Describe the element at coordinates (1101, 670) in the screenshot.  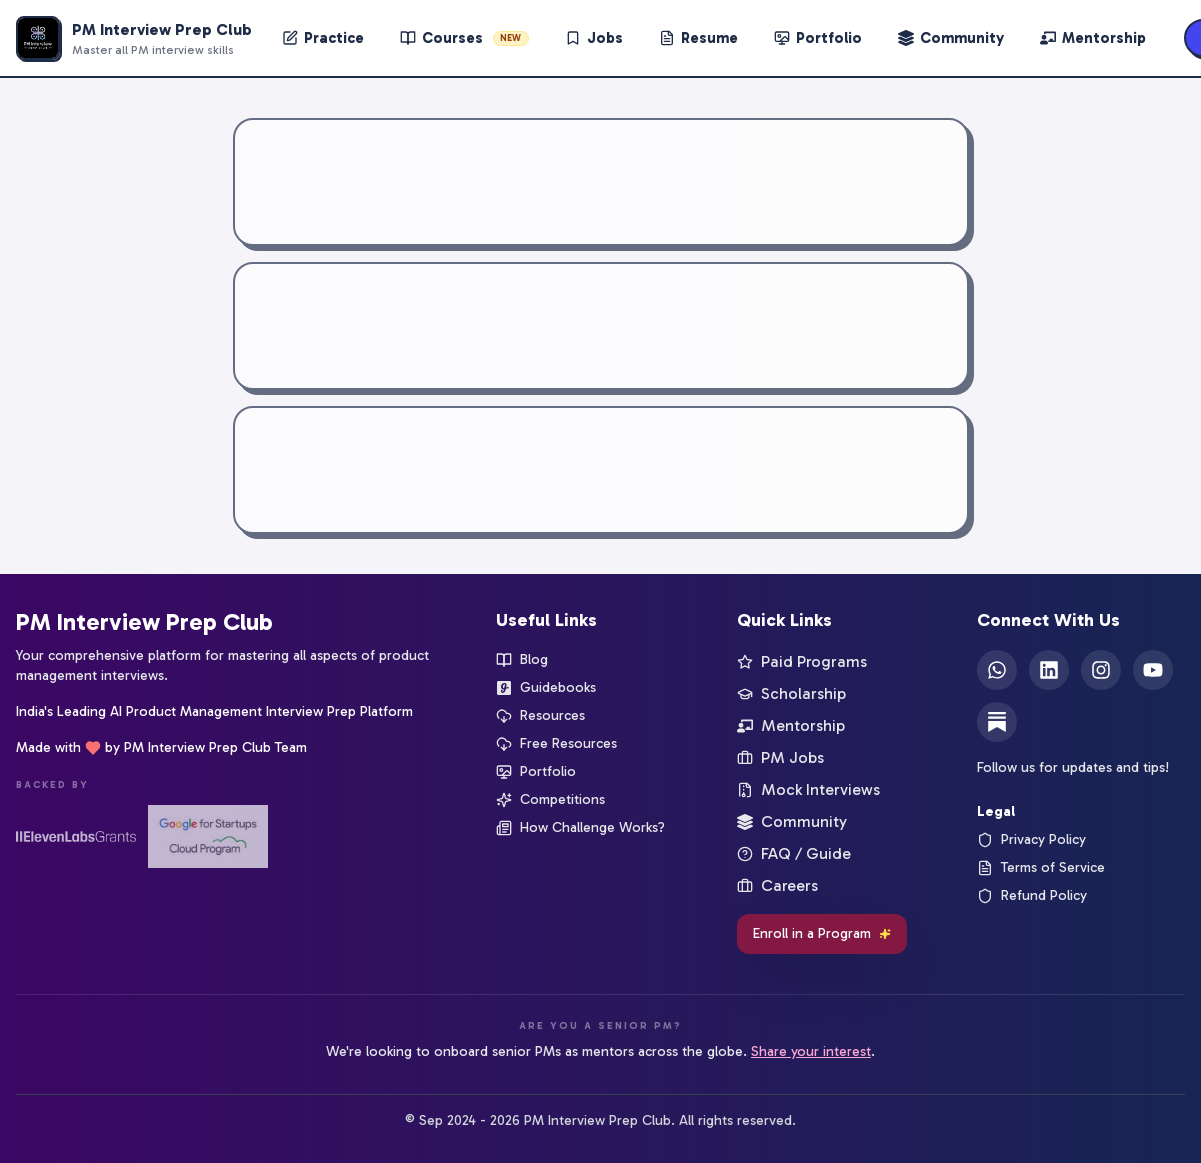
I see `[Instagram]` at that location.